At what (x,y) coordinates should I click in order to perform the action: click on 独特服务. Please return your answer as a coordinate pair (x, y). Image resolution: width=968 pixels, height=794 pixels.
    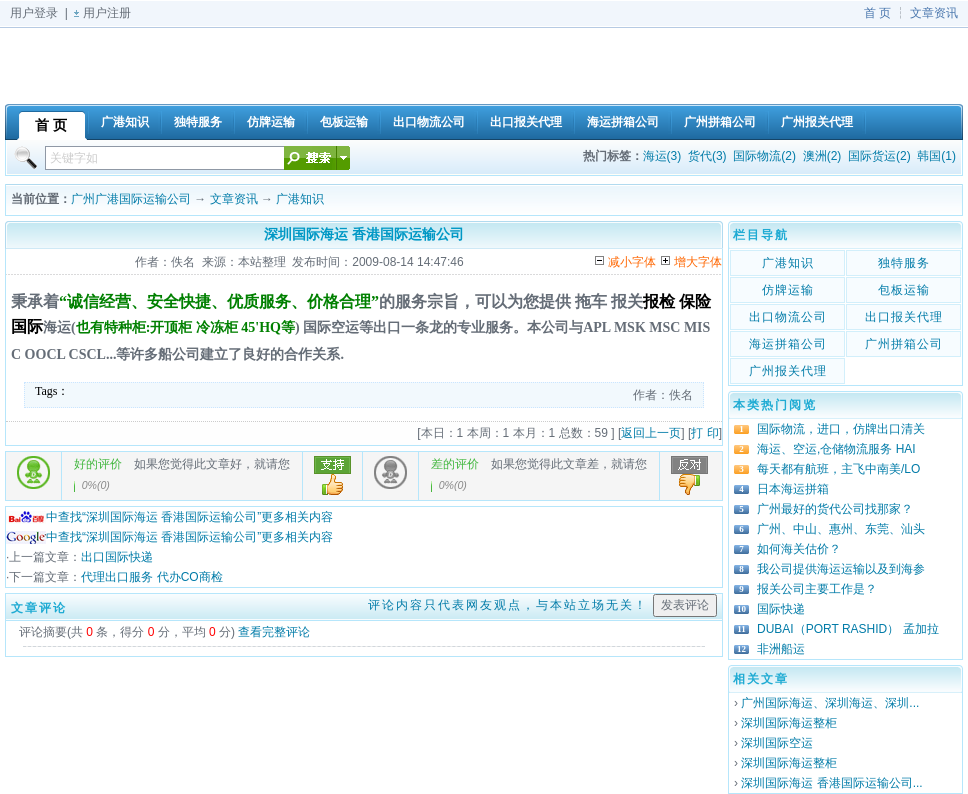
    Looking at the image, I should click on (904, 263).